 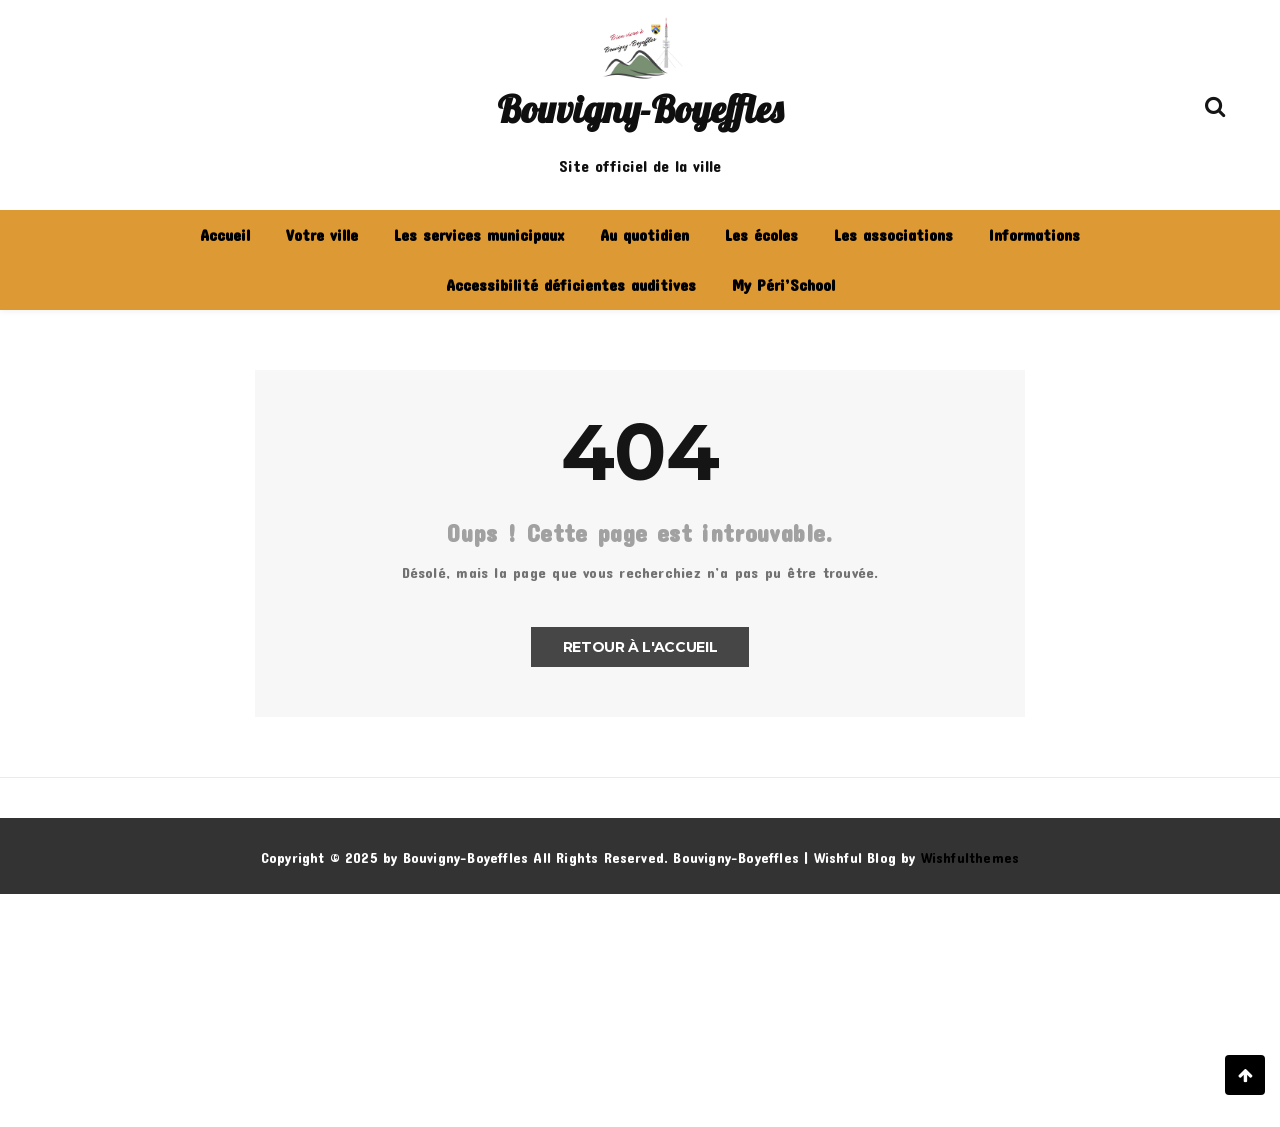 I want to click on My Péri’School, so click(x=783, y=284).